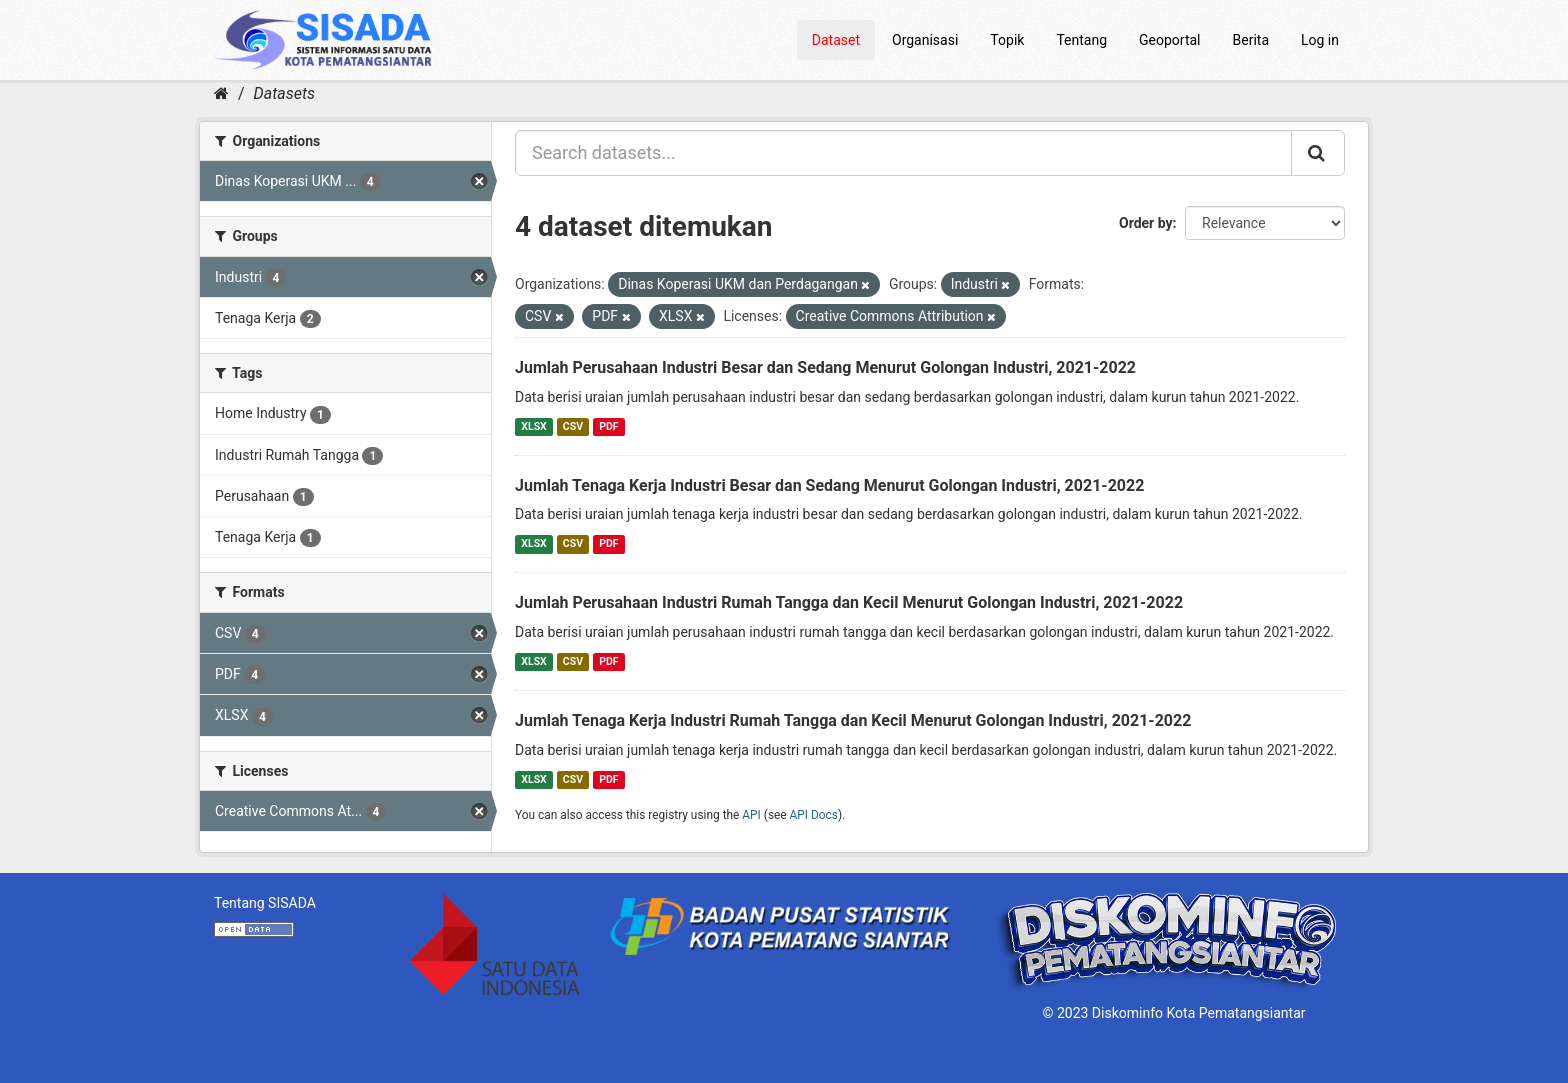 Image resolution: width=1568 pixels, height=1083 pixels. What do you see at coordinates (284, 93) in the screenshot?
I see `Datasets` at bounding box center [284, 93].